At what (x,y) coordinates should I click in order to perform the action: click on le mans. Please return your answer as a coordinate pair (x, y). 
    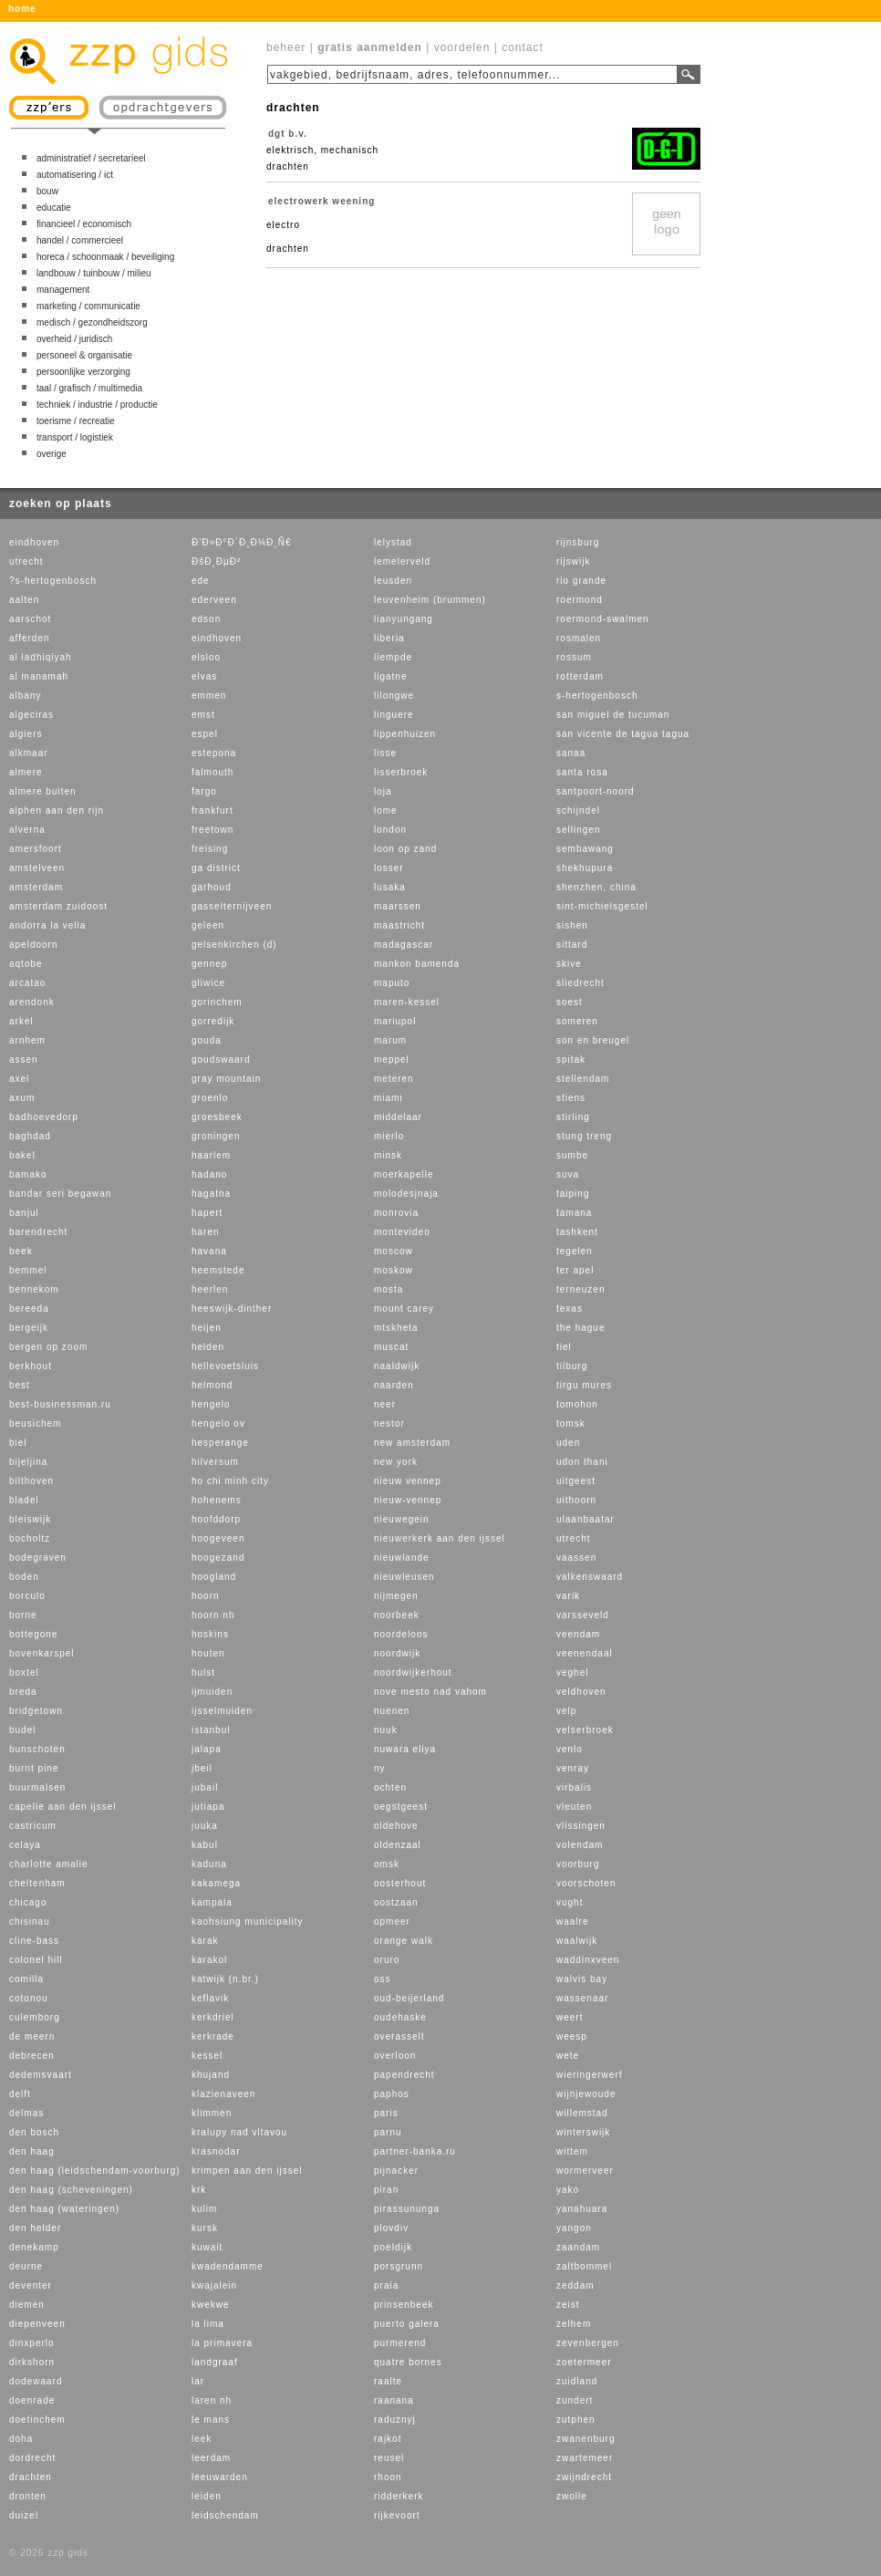
    Looking at the image, I should click on (211, 2420).